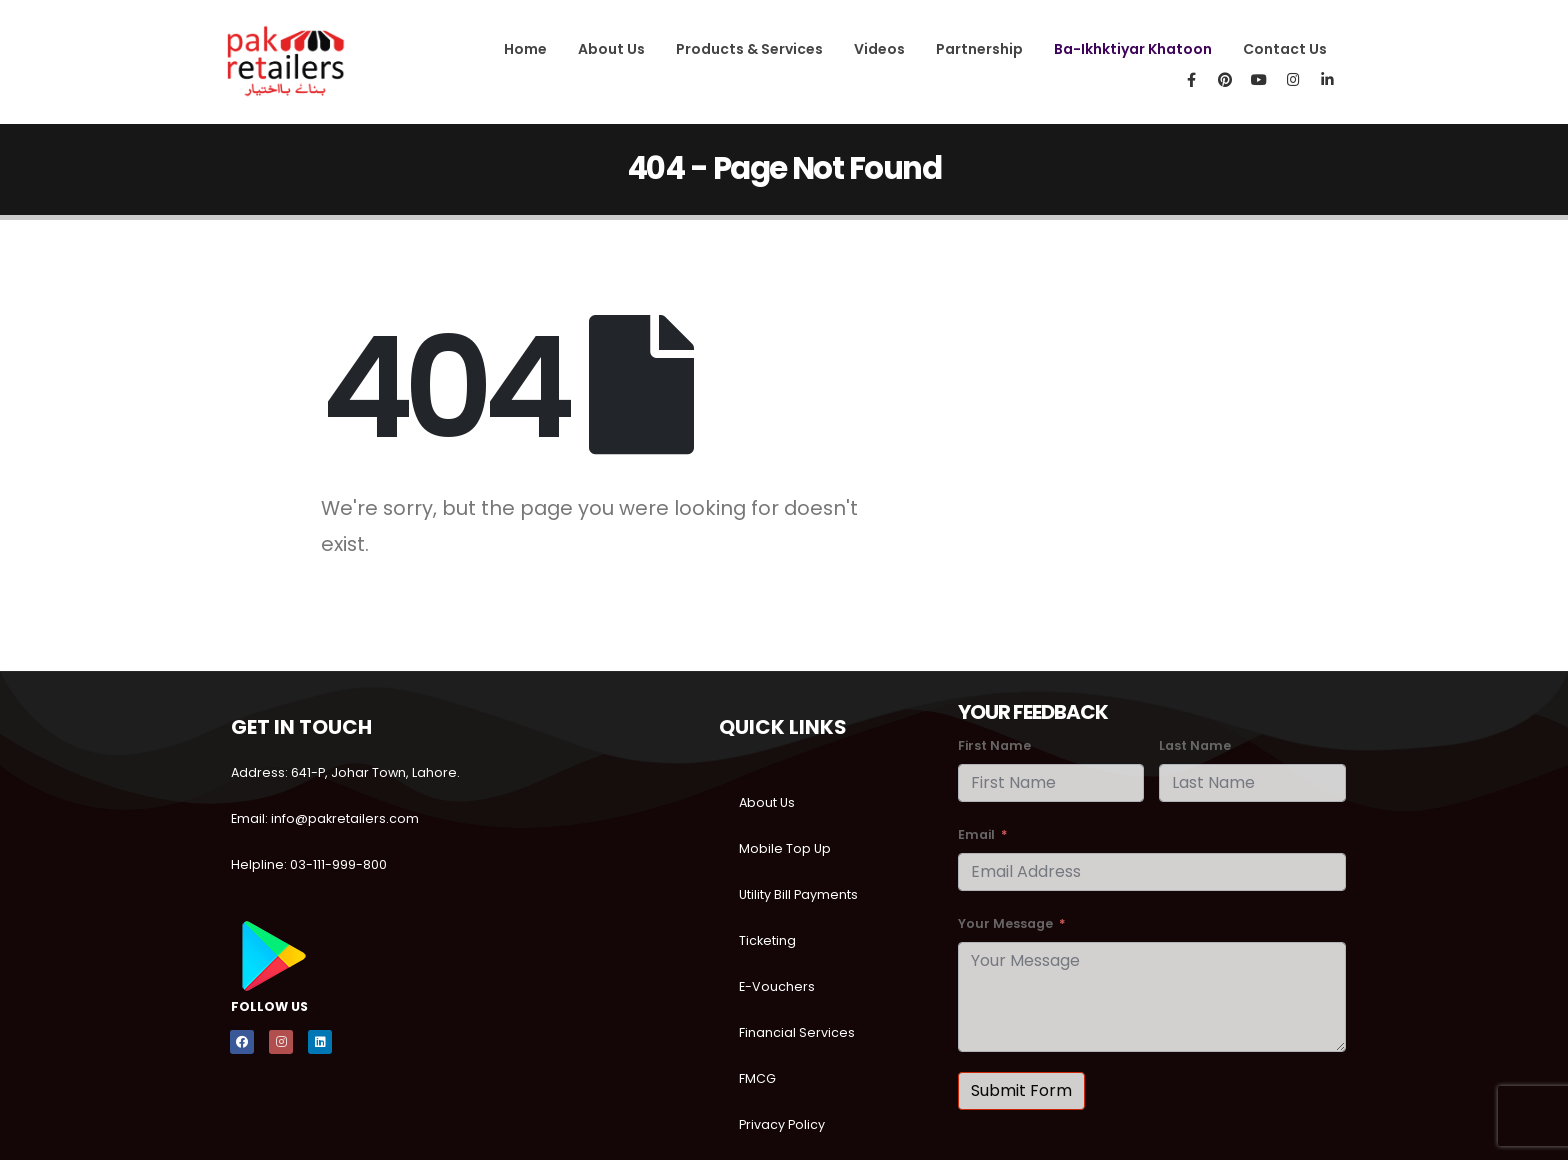 This screenshot has height=1160, width=1568. I want to click on About Us, so click(611, 49).